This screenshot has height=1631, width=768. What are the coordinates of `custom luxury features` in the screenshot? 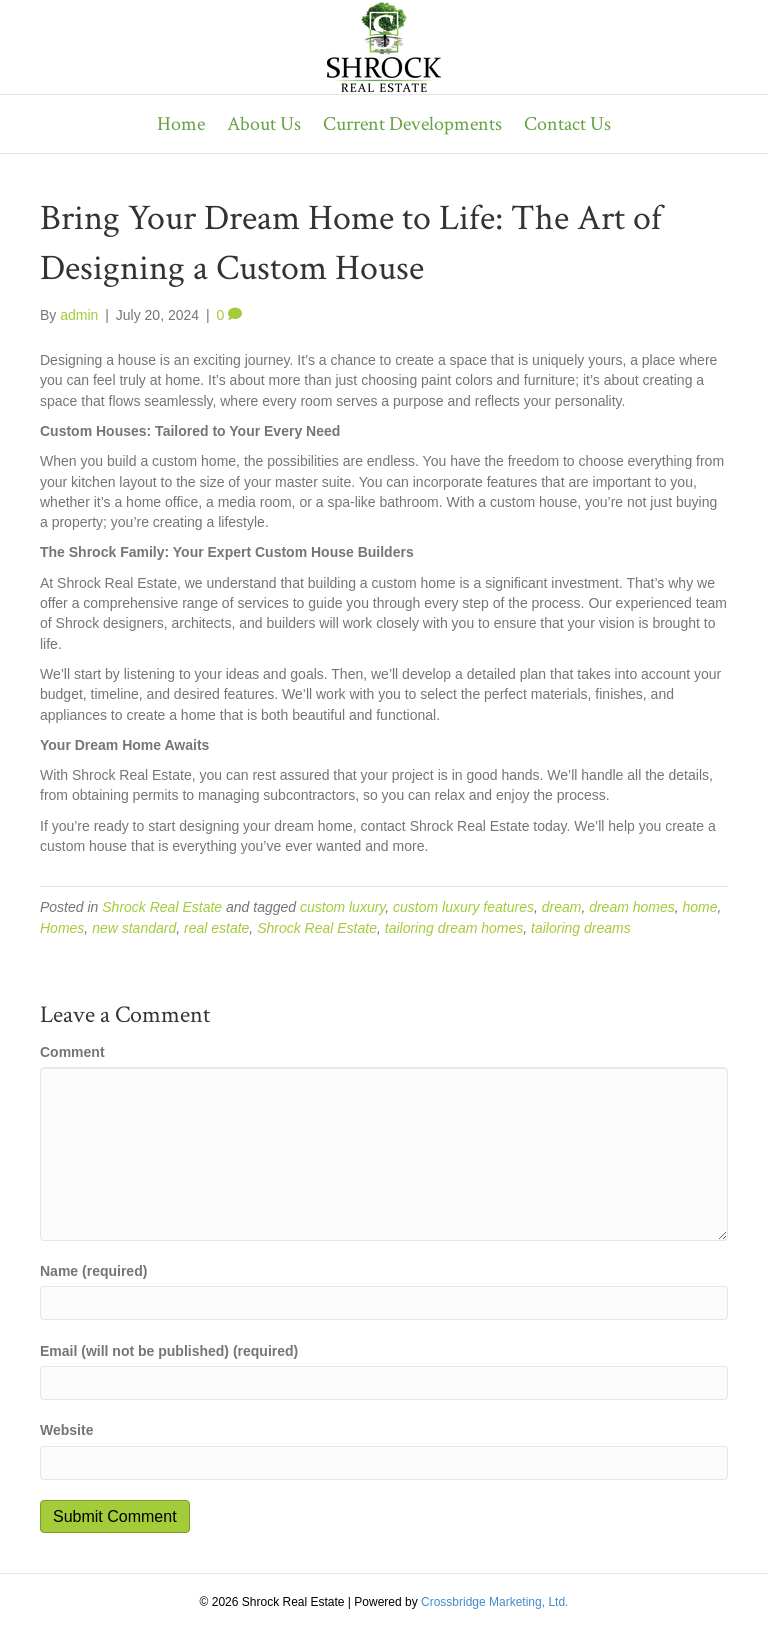 It's located at (463, 907).